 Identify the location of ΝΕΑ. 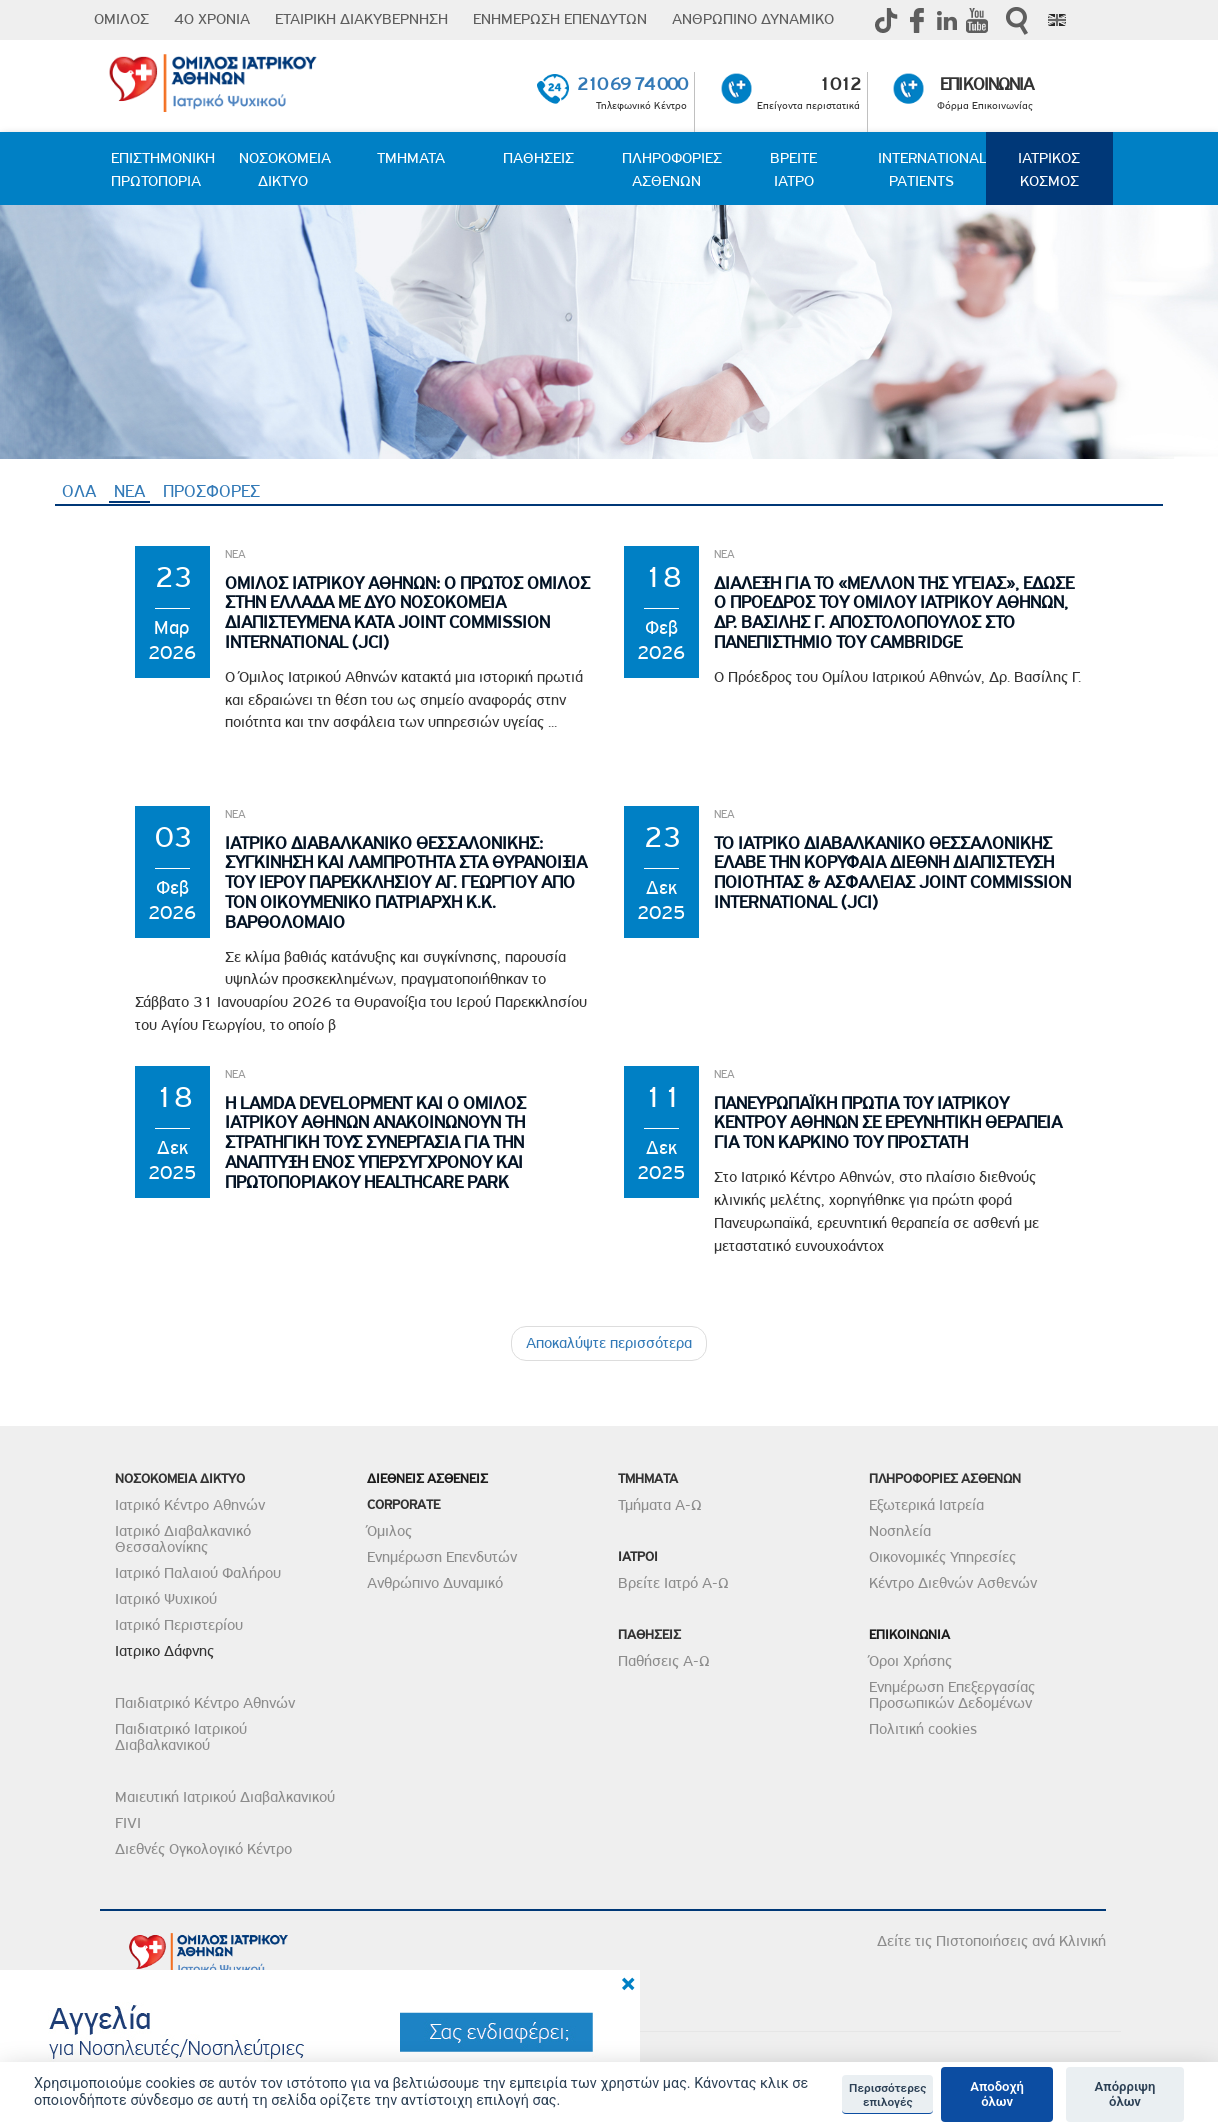
(132, 491).